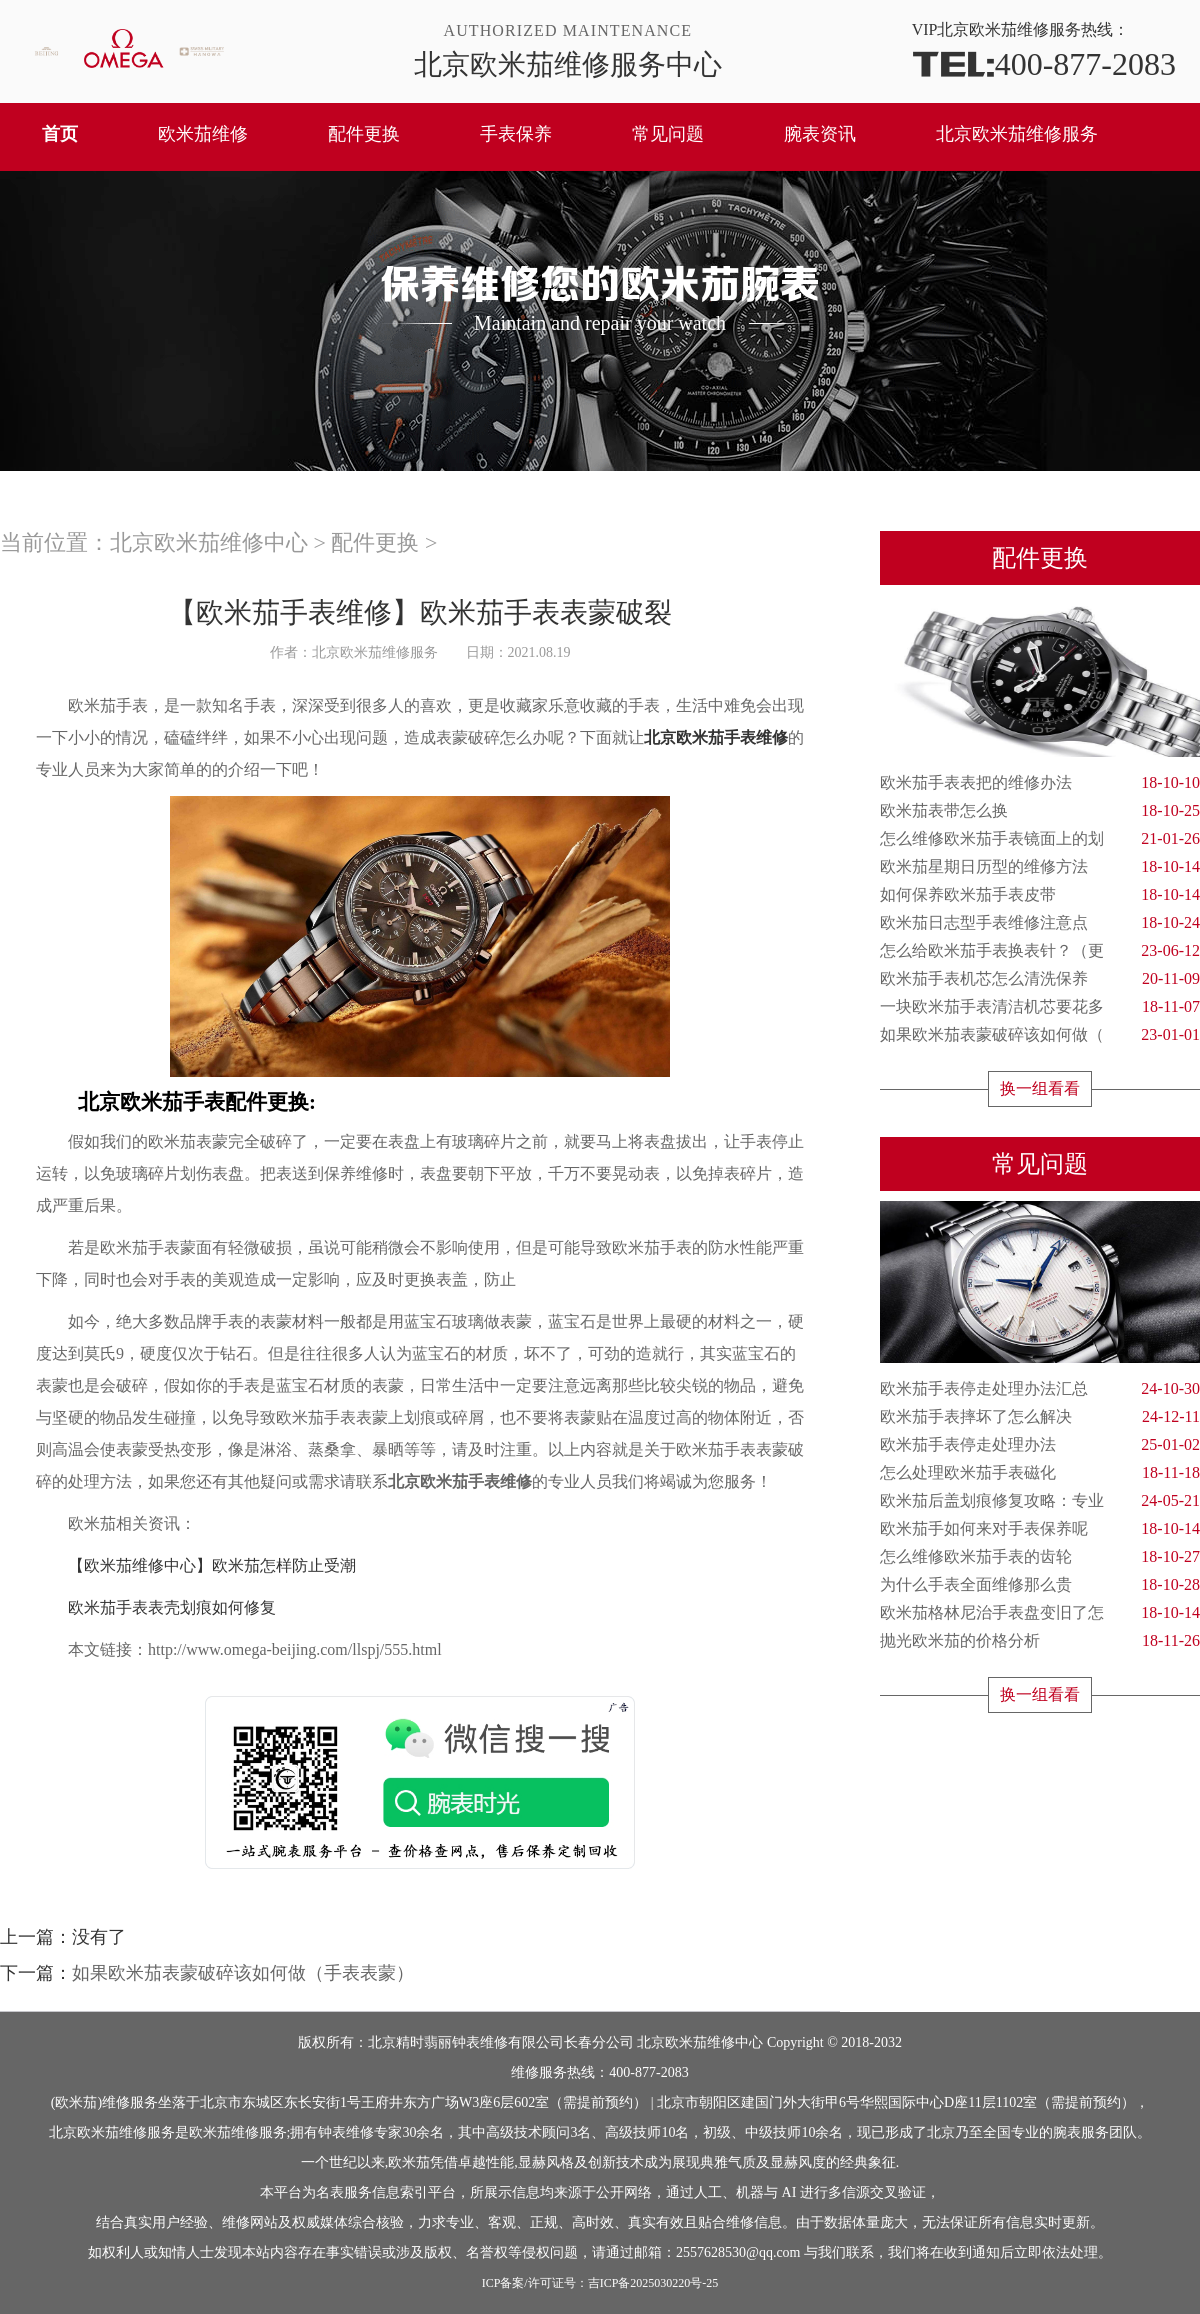 This screenshot has height=2314, width=1200. Describe the element at coordinates (1040, 839) in the screenshot. I see `怎么维修欧米茄手表镜面上的划` at that location.